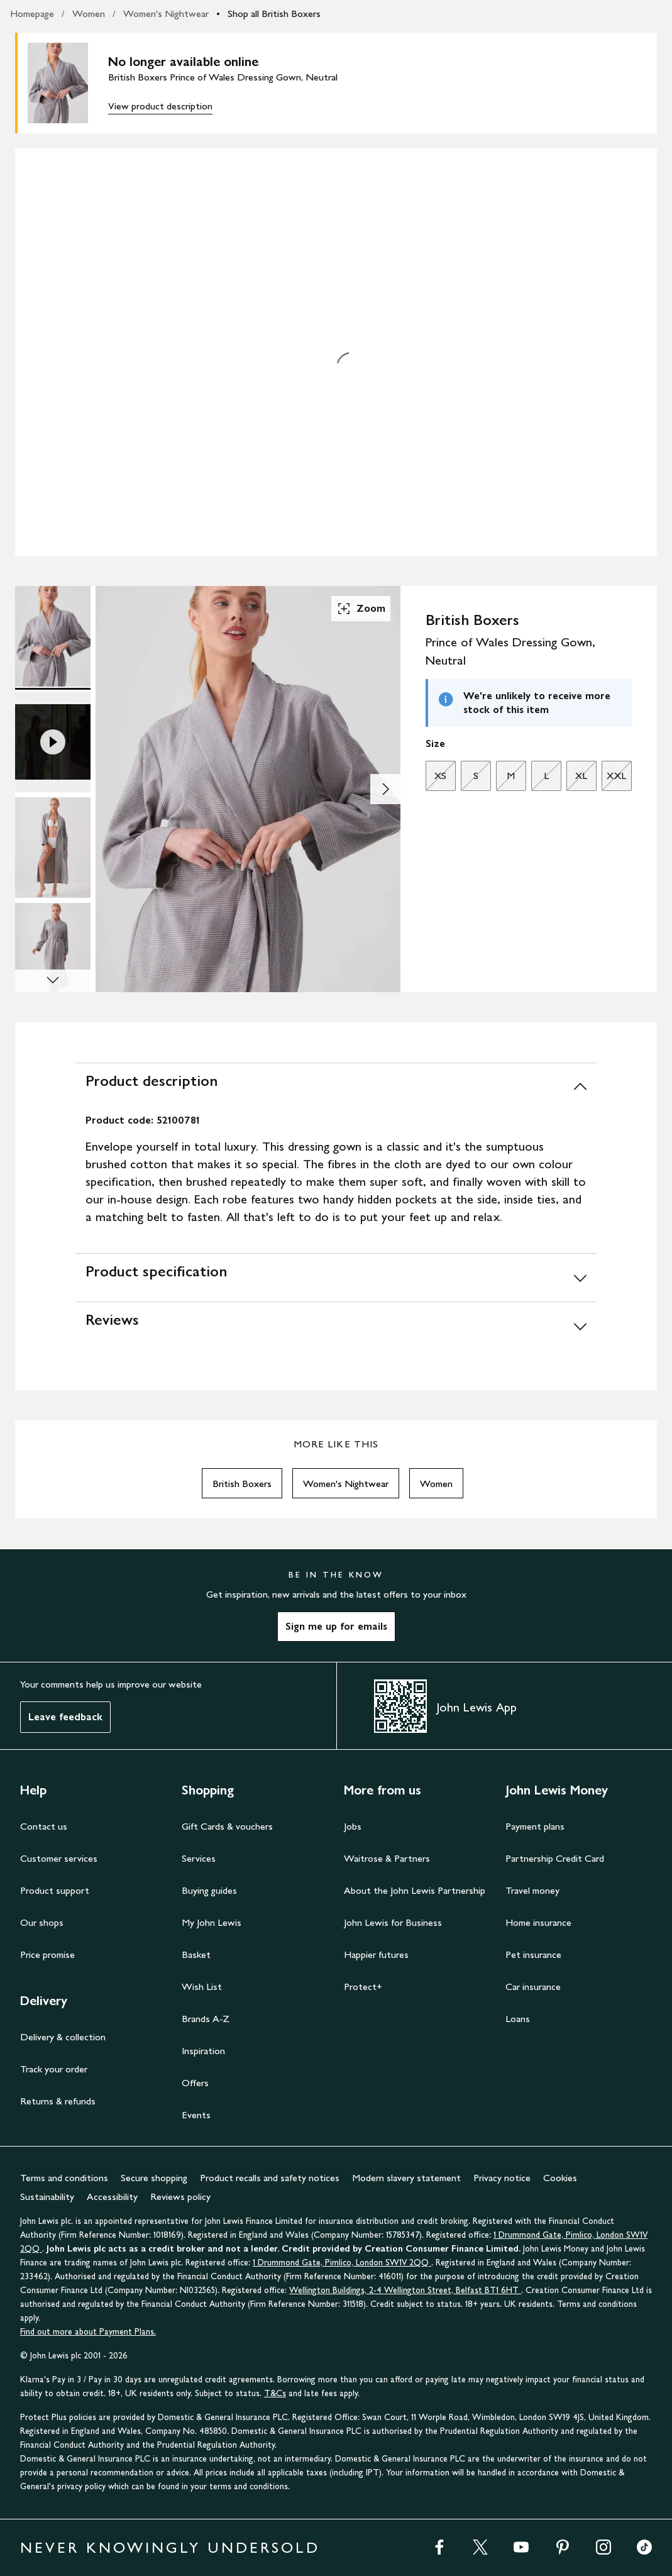  Describe the element at coordinates (405, 2290) in the screenshot. I see `Wellington Buildings, 2-4 Wellington Street, Belfast BT1 6HT` at that location.